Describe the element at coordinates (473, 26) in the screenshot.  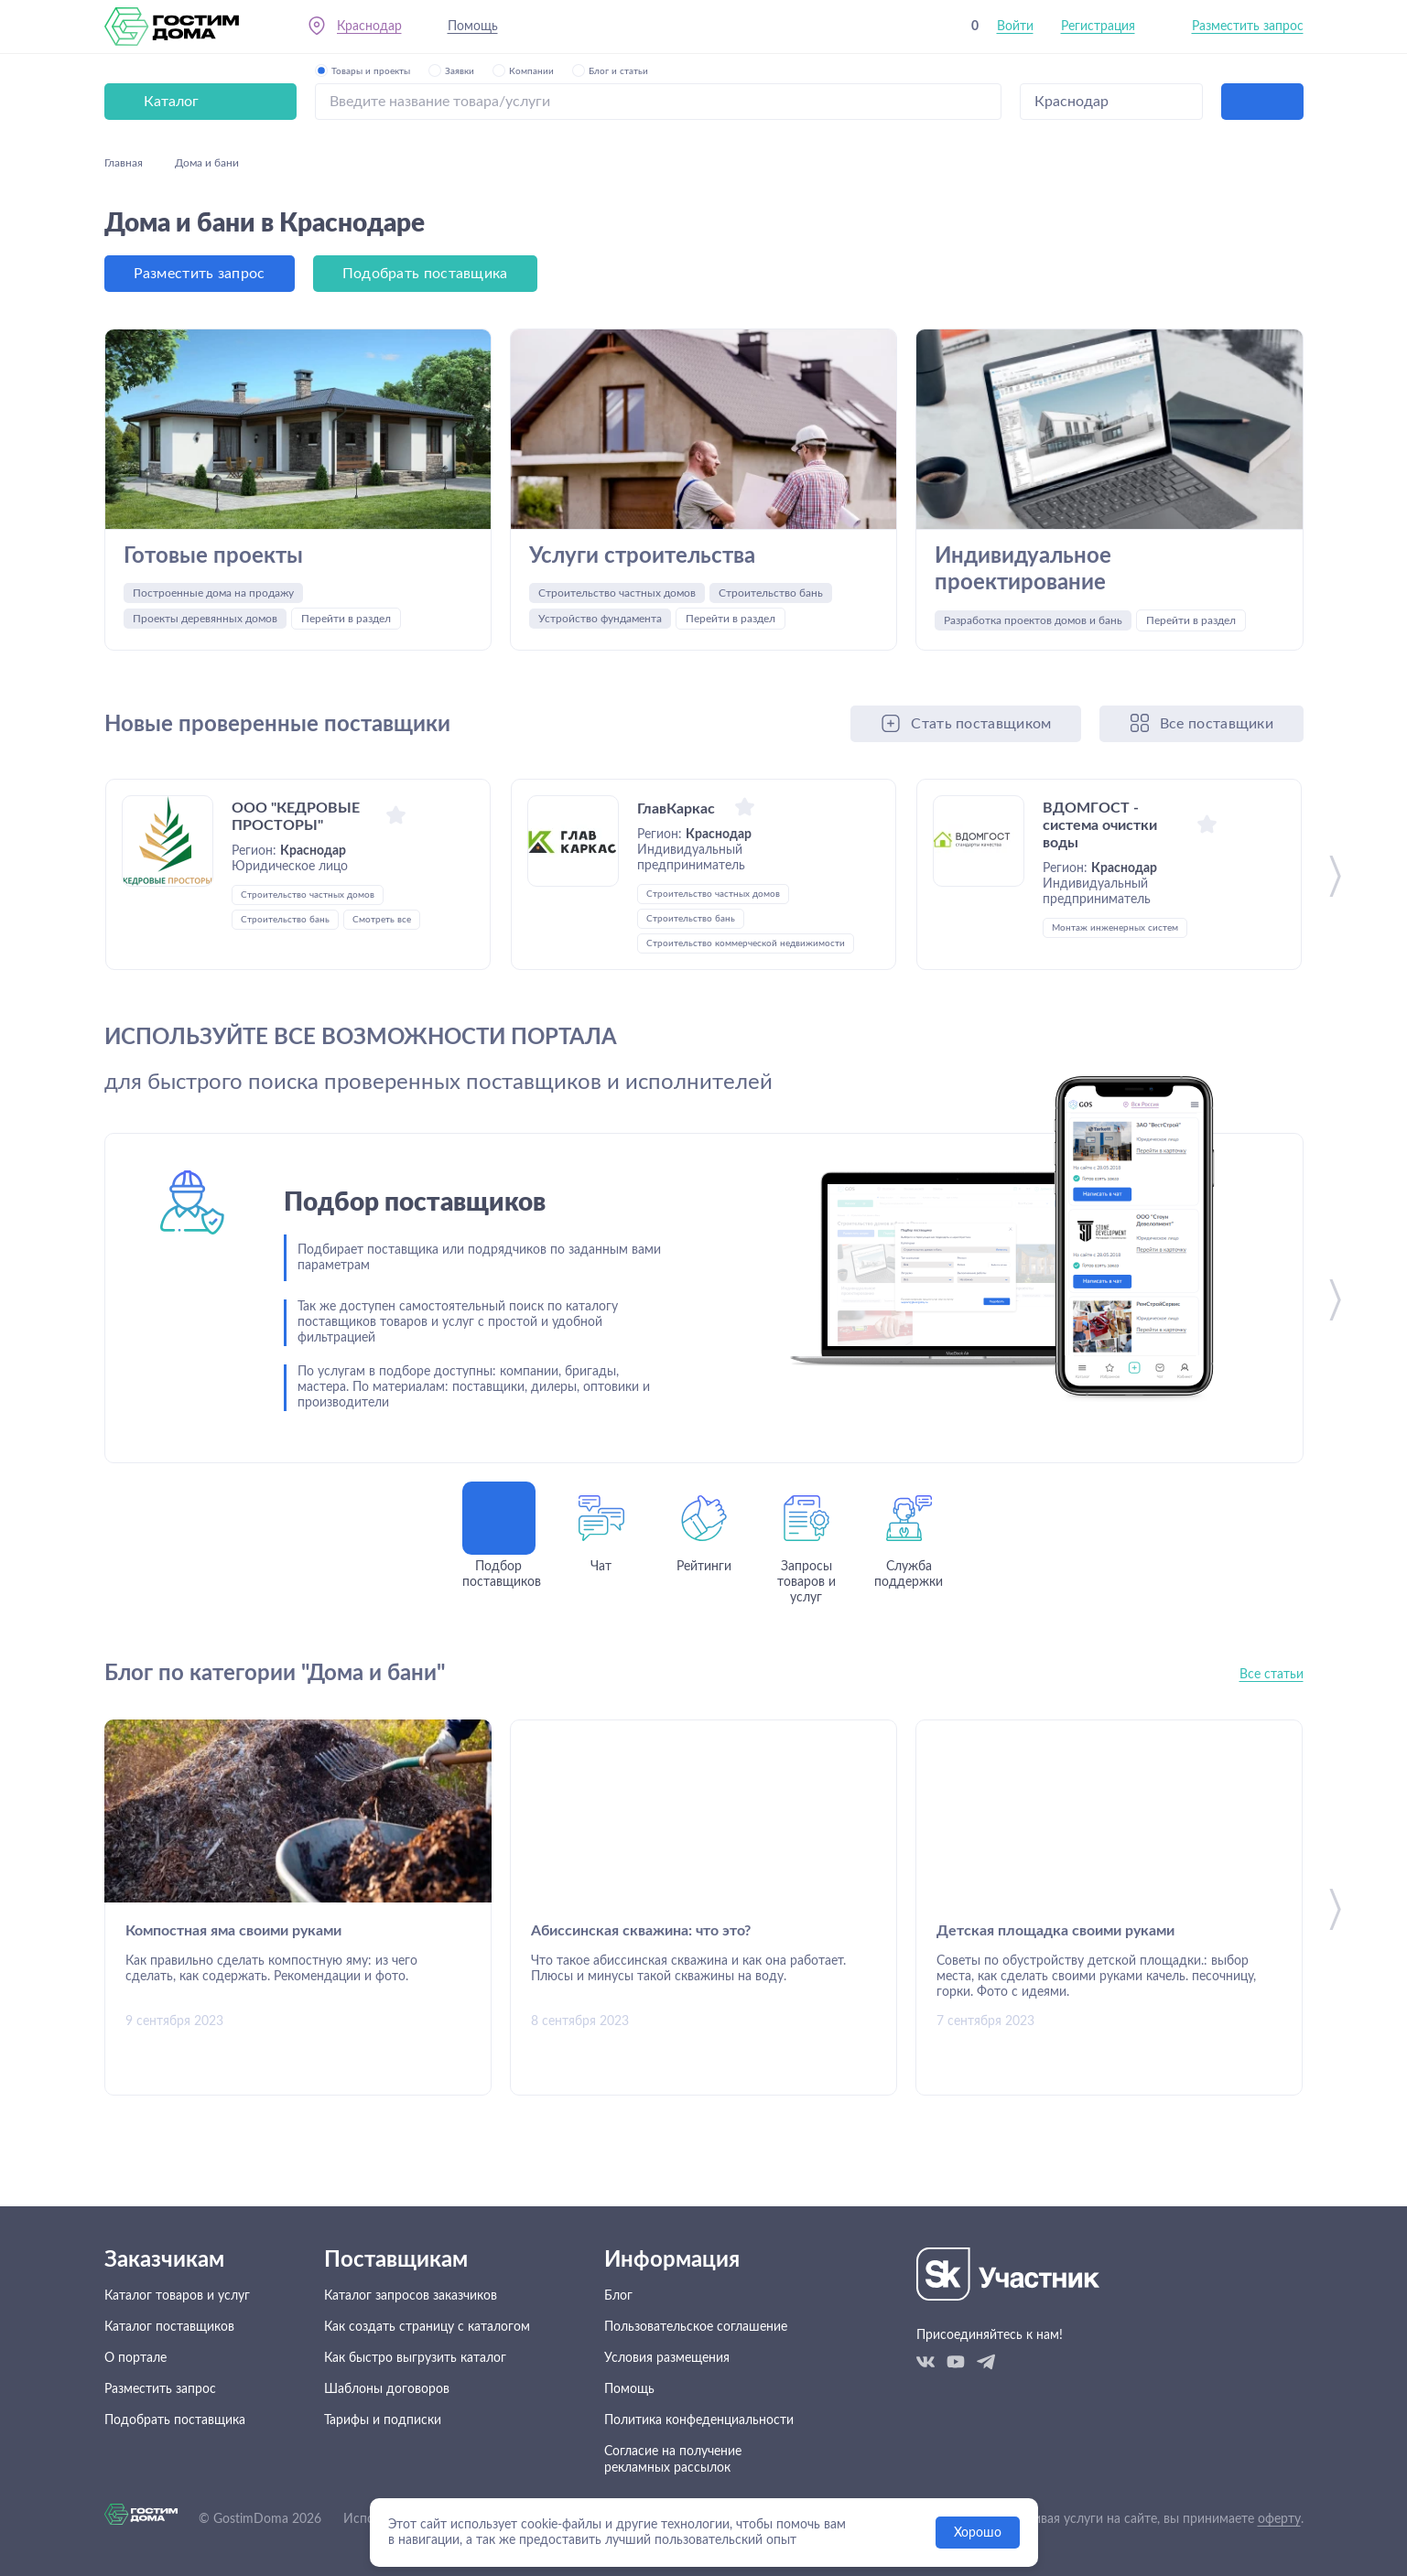
I see `Помощь` at that location.